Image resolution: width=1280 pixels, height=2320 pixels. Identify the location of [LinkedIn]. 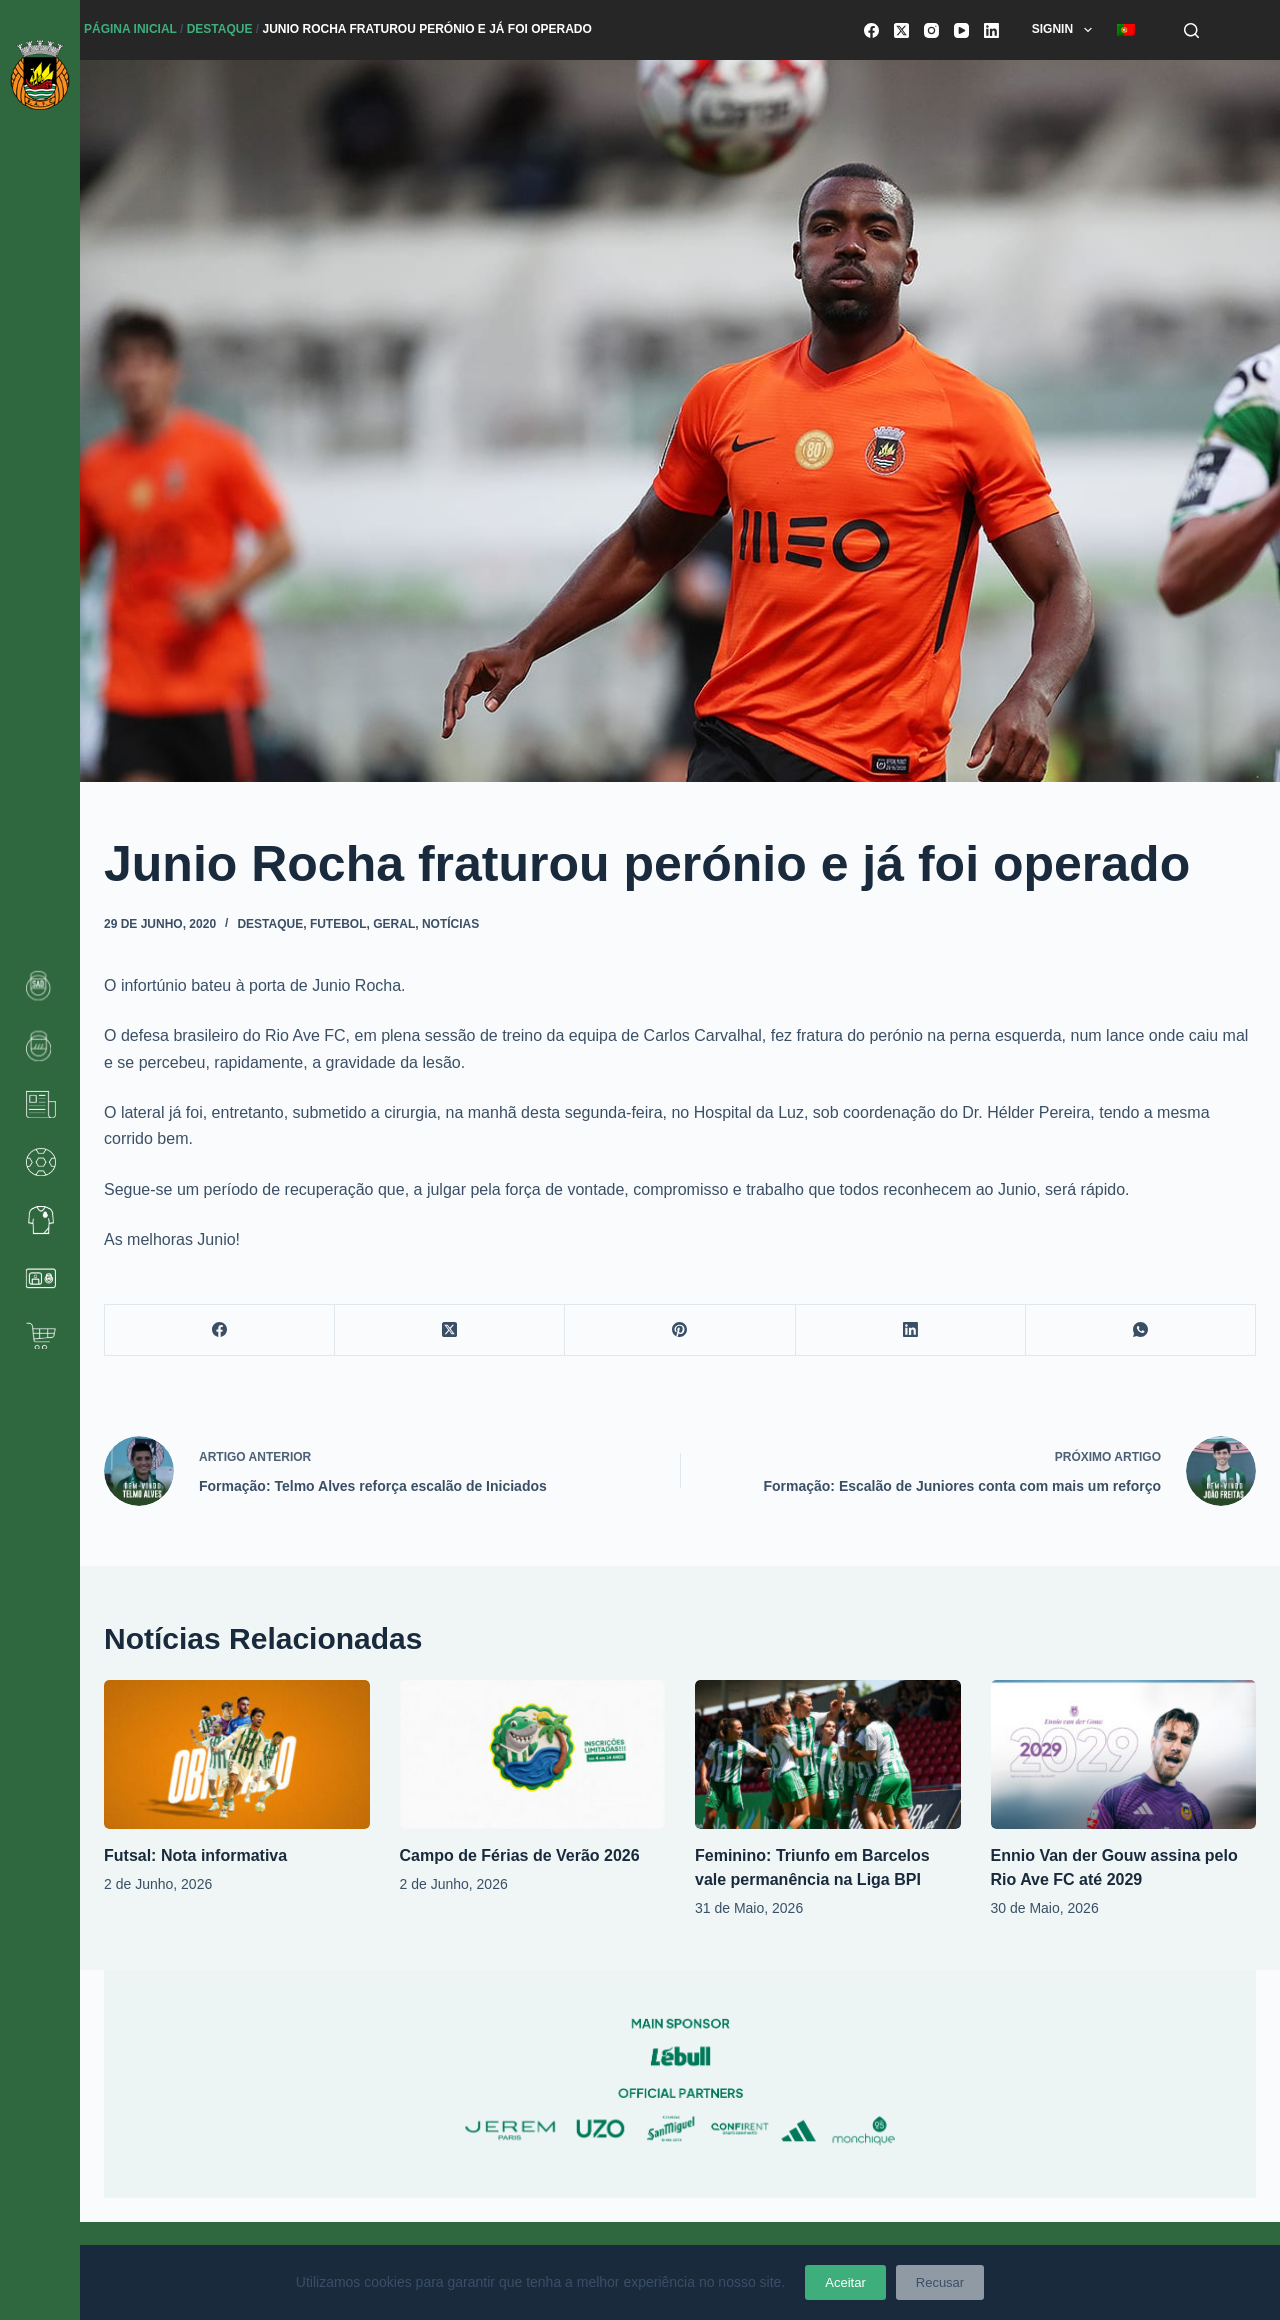
(991, 30).